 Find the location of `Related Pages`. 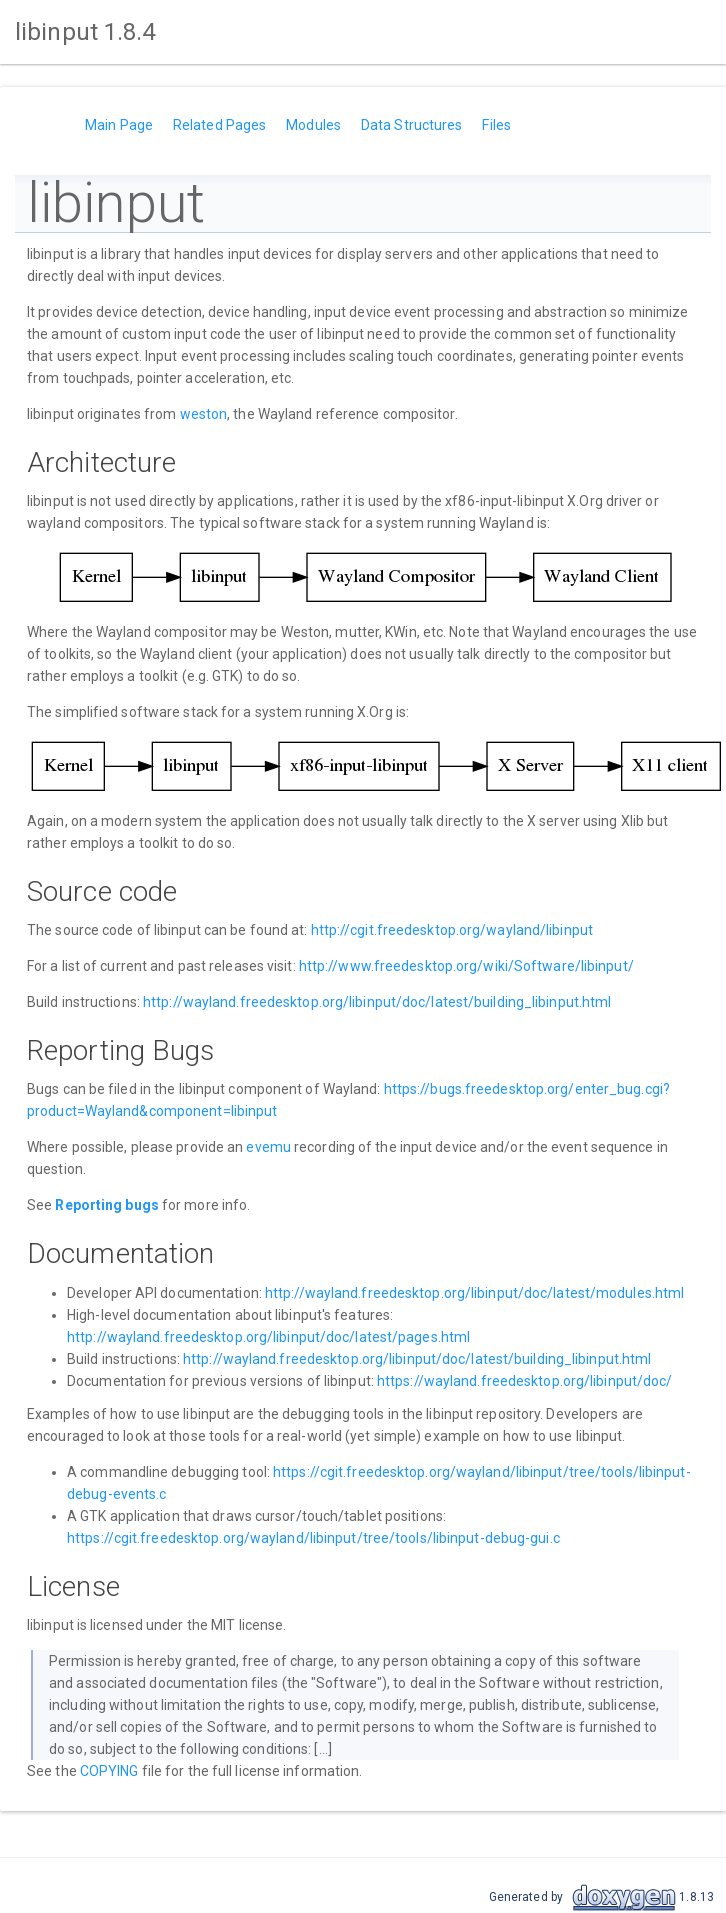

Related Pages is located at coordinates (219, 125).